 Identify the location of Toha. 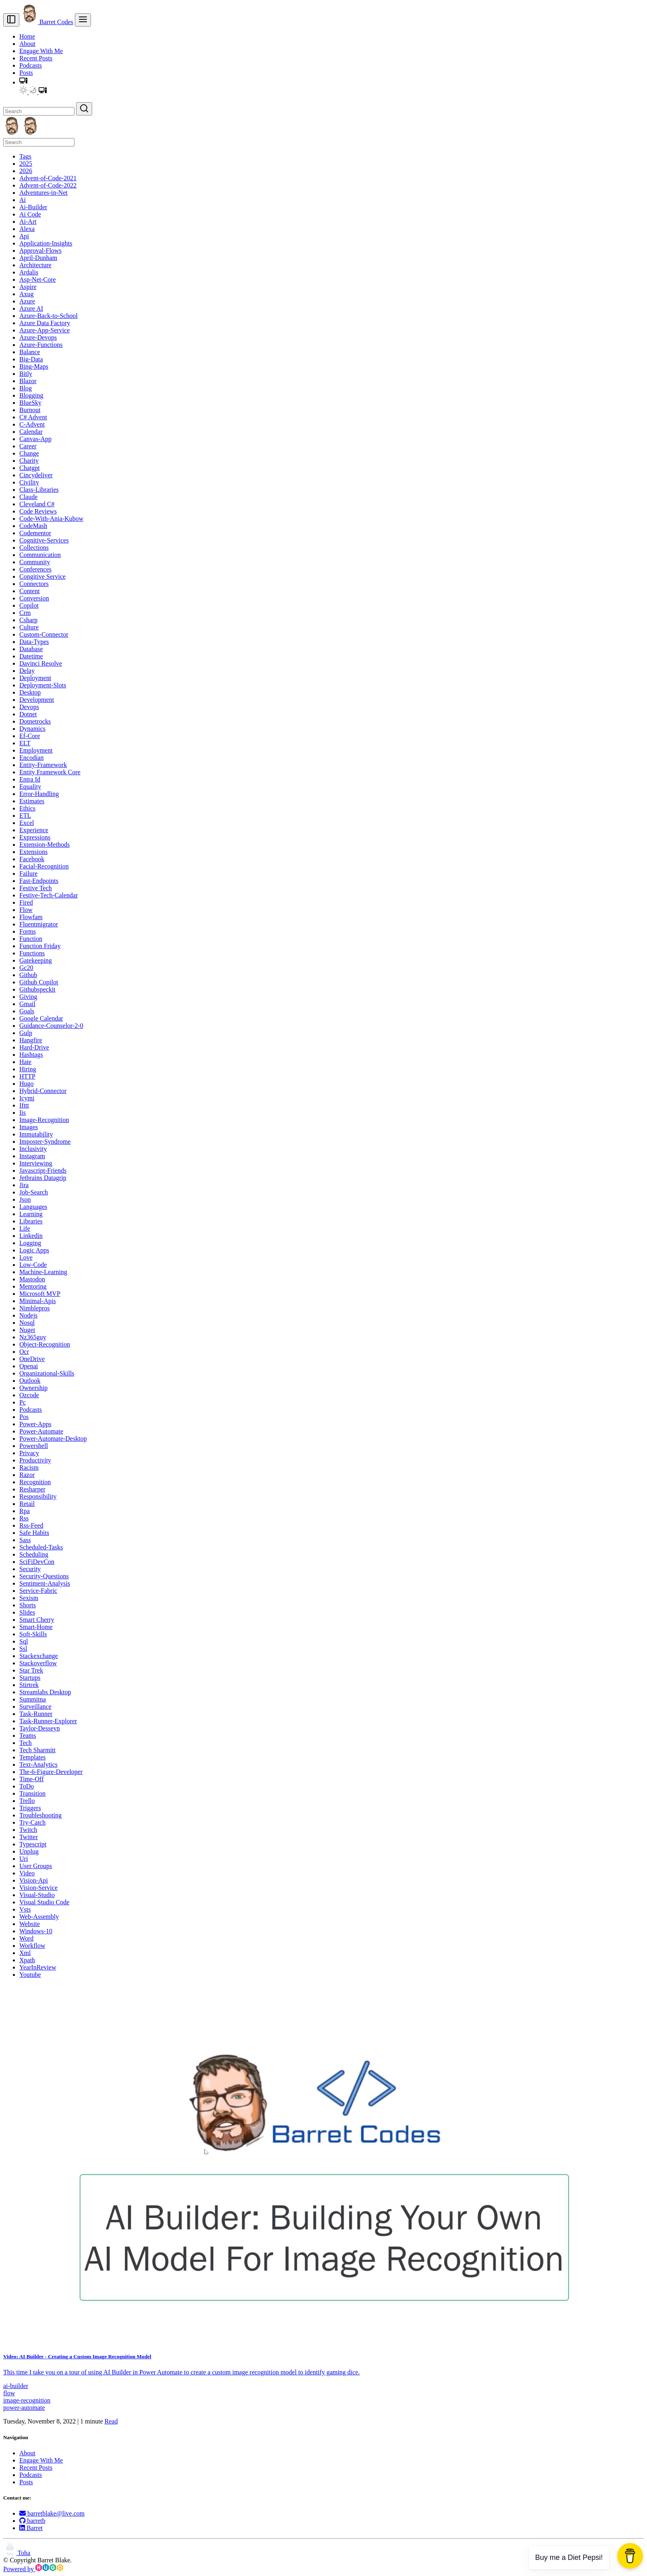
(16, 2552).